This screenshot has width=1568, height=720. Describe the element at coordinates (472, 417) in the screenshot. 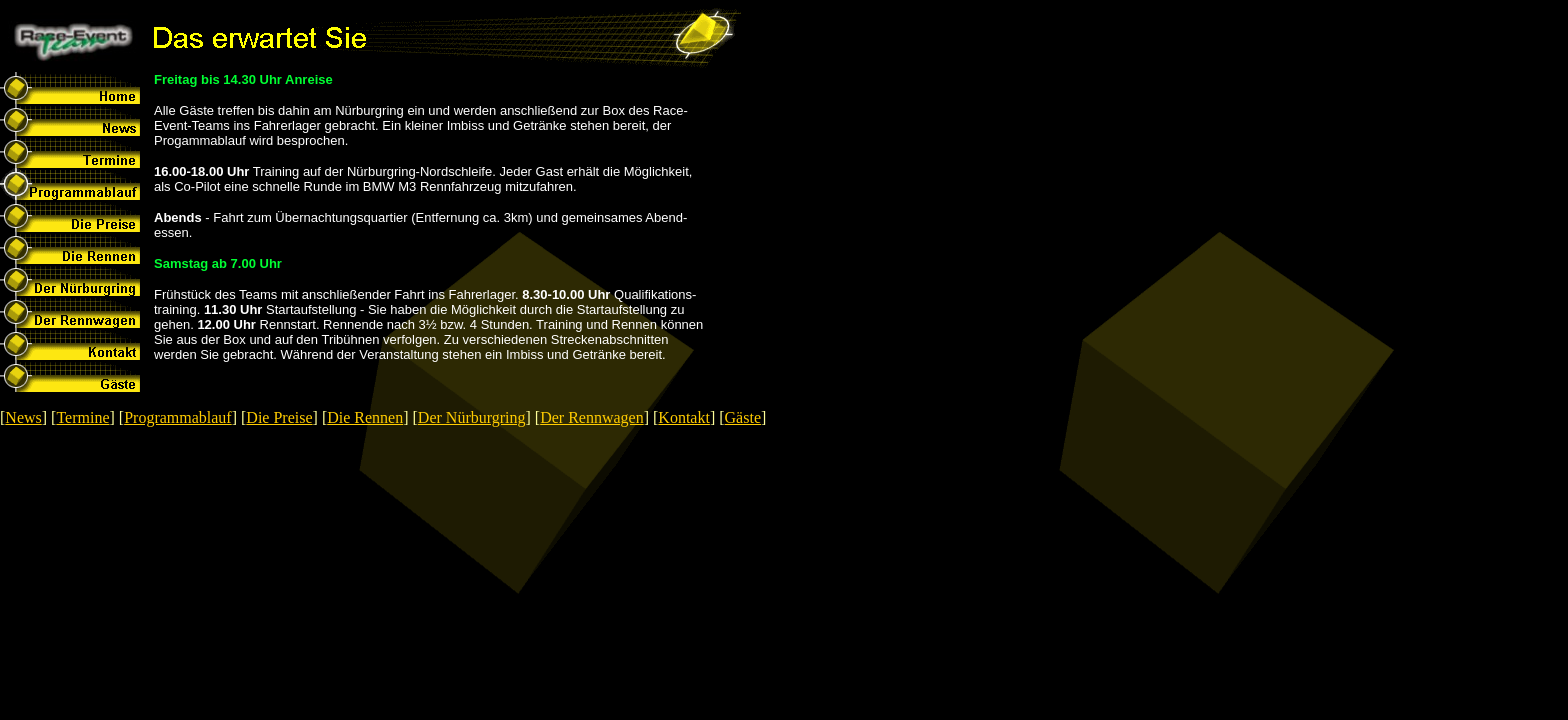

I see `Der Nürburgring` at that location.